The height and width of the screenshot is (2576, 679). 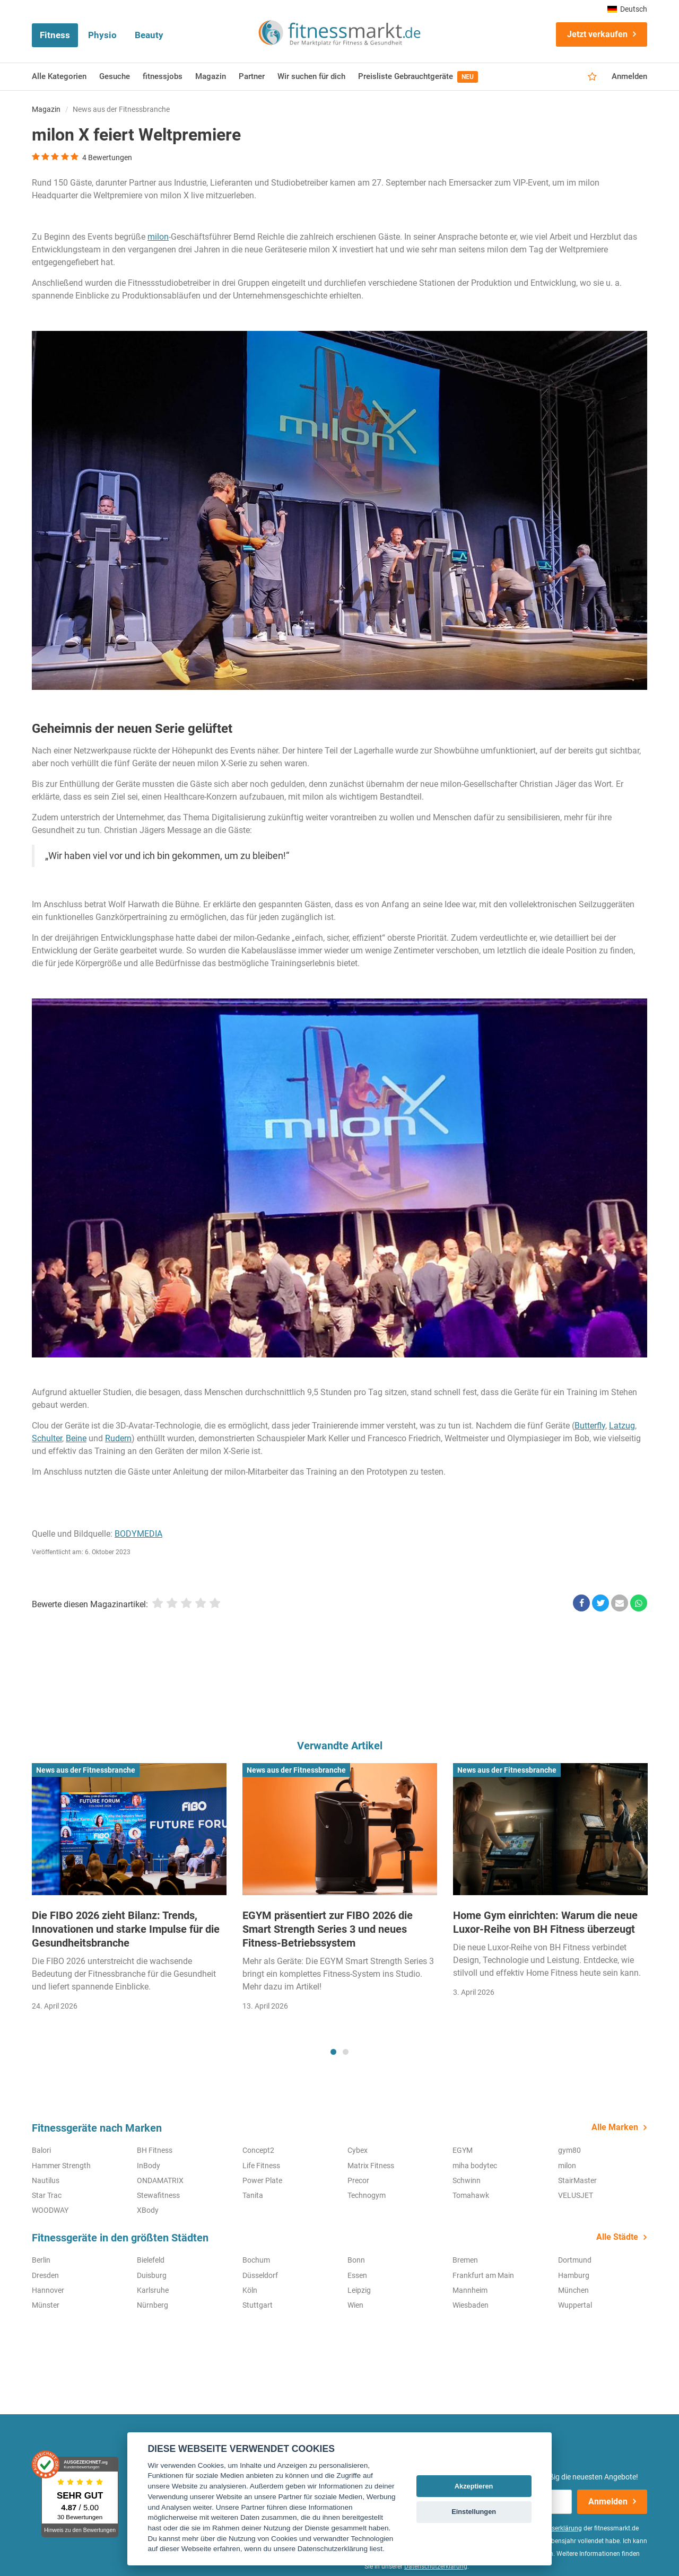 I want to click on [tabpanel], so click(x=129, y=1890).